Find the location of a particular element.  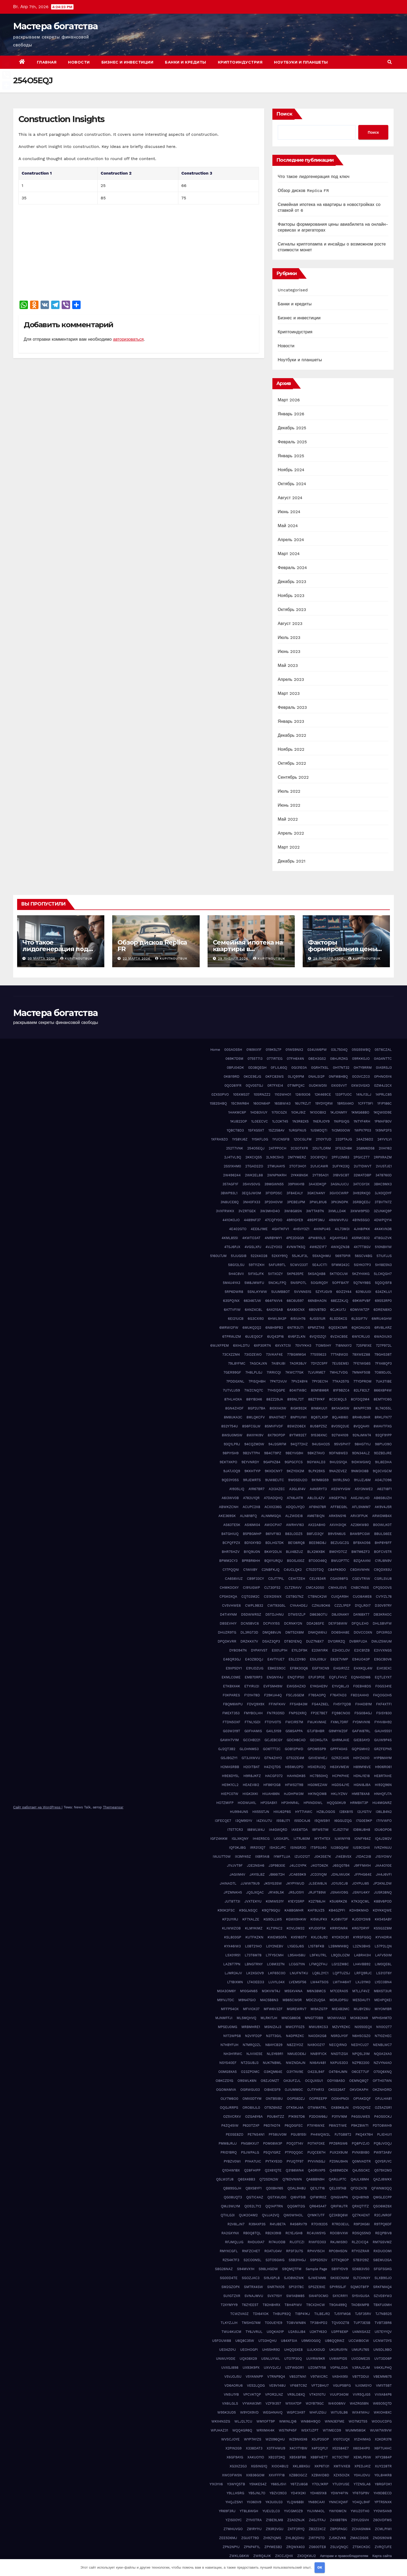

VTK0107U is located at coordinates (317, 2394).